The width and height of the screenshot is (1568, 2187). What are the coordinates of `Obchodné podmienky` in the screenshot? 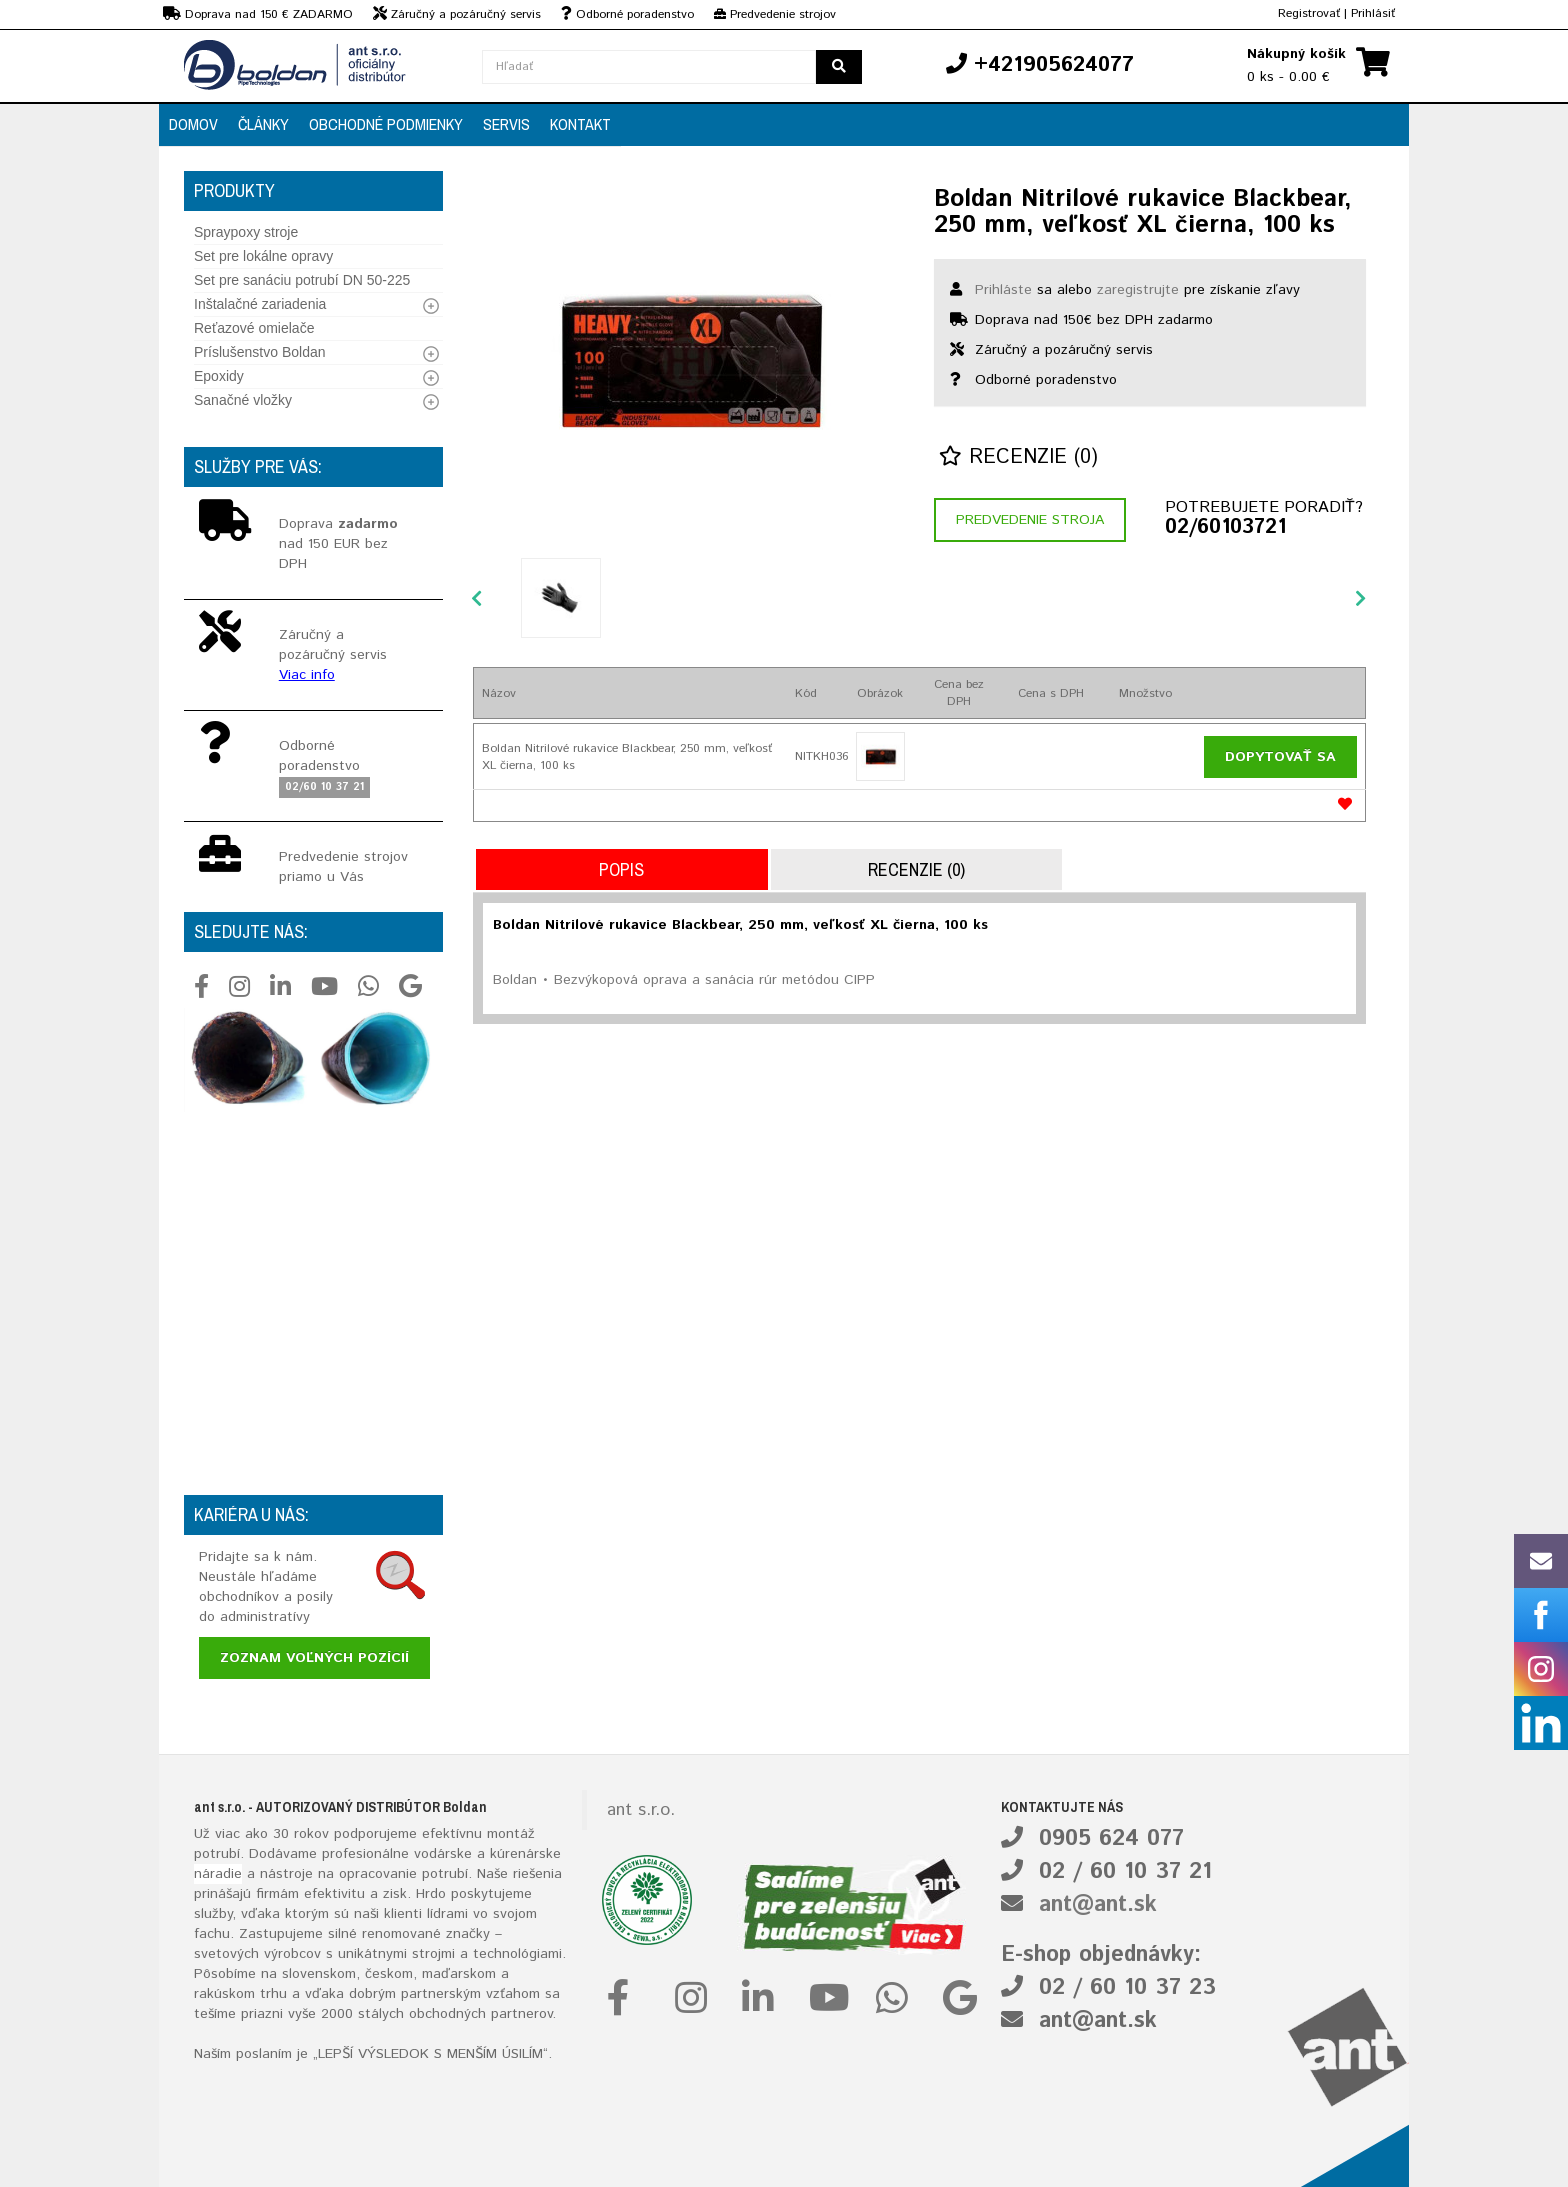 It's located at (386, 124).